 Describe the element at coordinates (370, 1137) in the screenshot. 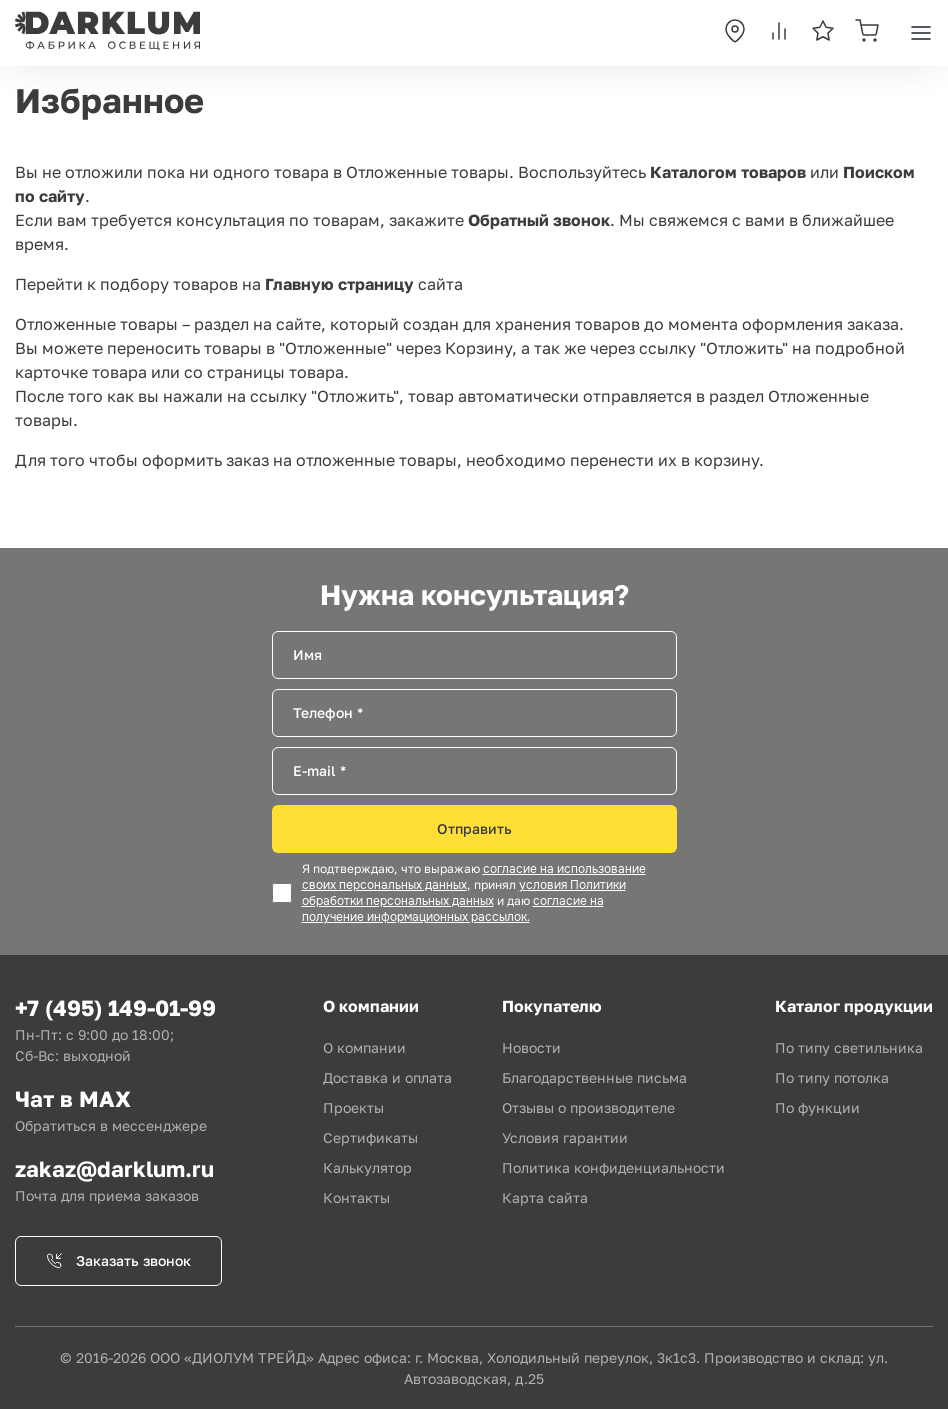

I see `Сертификаты` at that location.